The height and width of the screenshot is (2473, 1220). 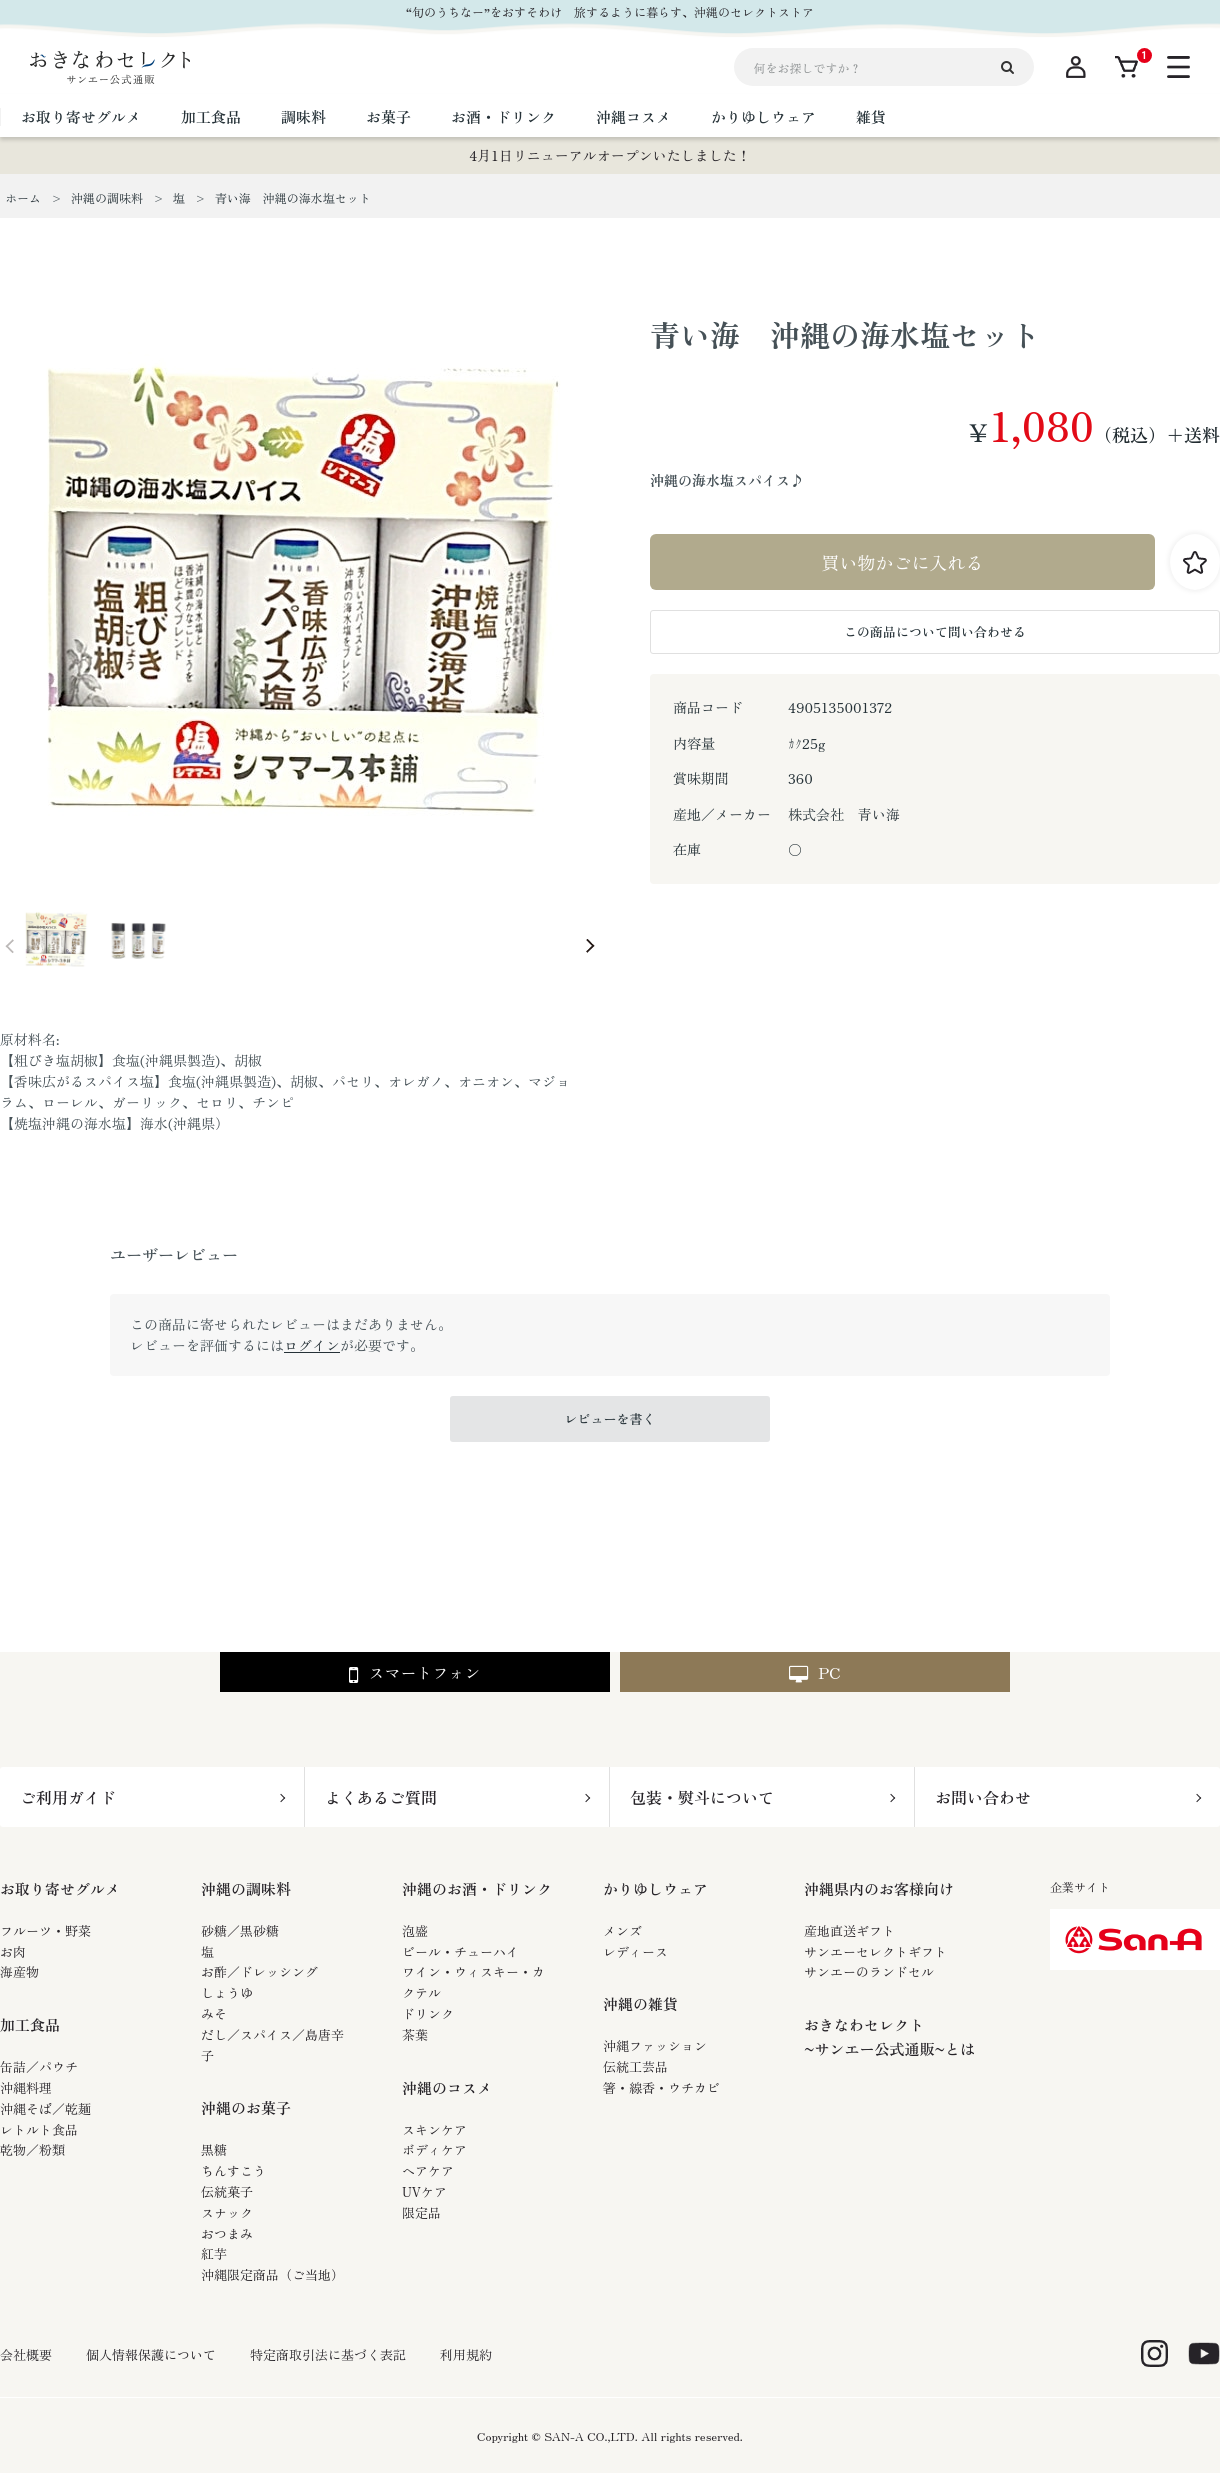 I want to click on フルーツ・野菜, so click(x=45, y=1930).